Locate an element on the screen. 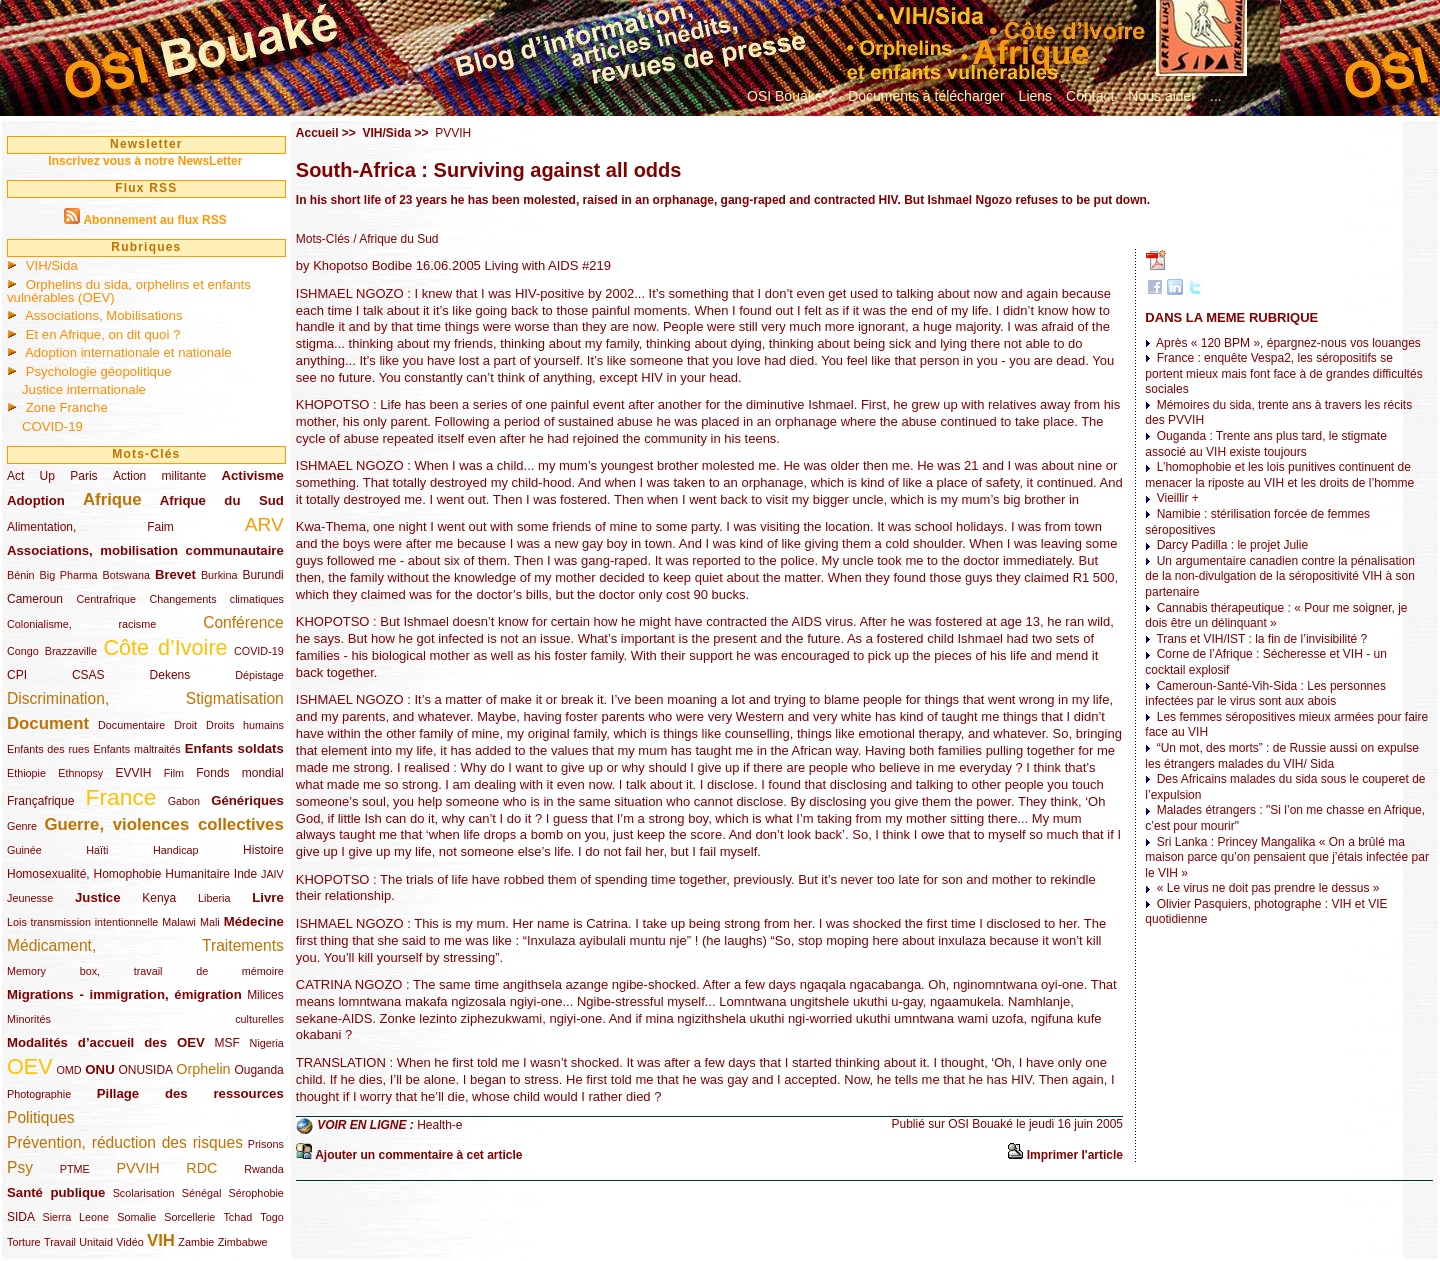  Haïti is located at coordinates (97, 850).